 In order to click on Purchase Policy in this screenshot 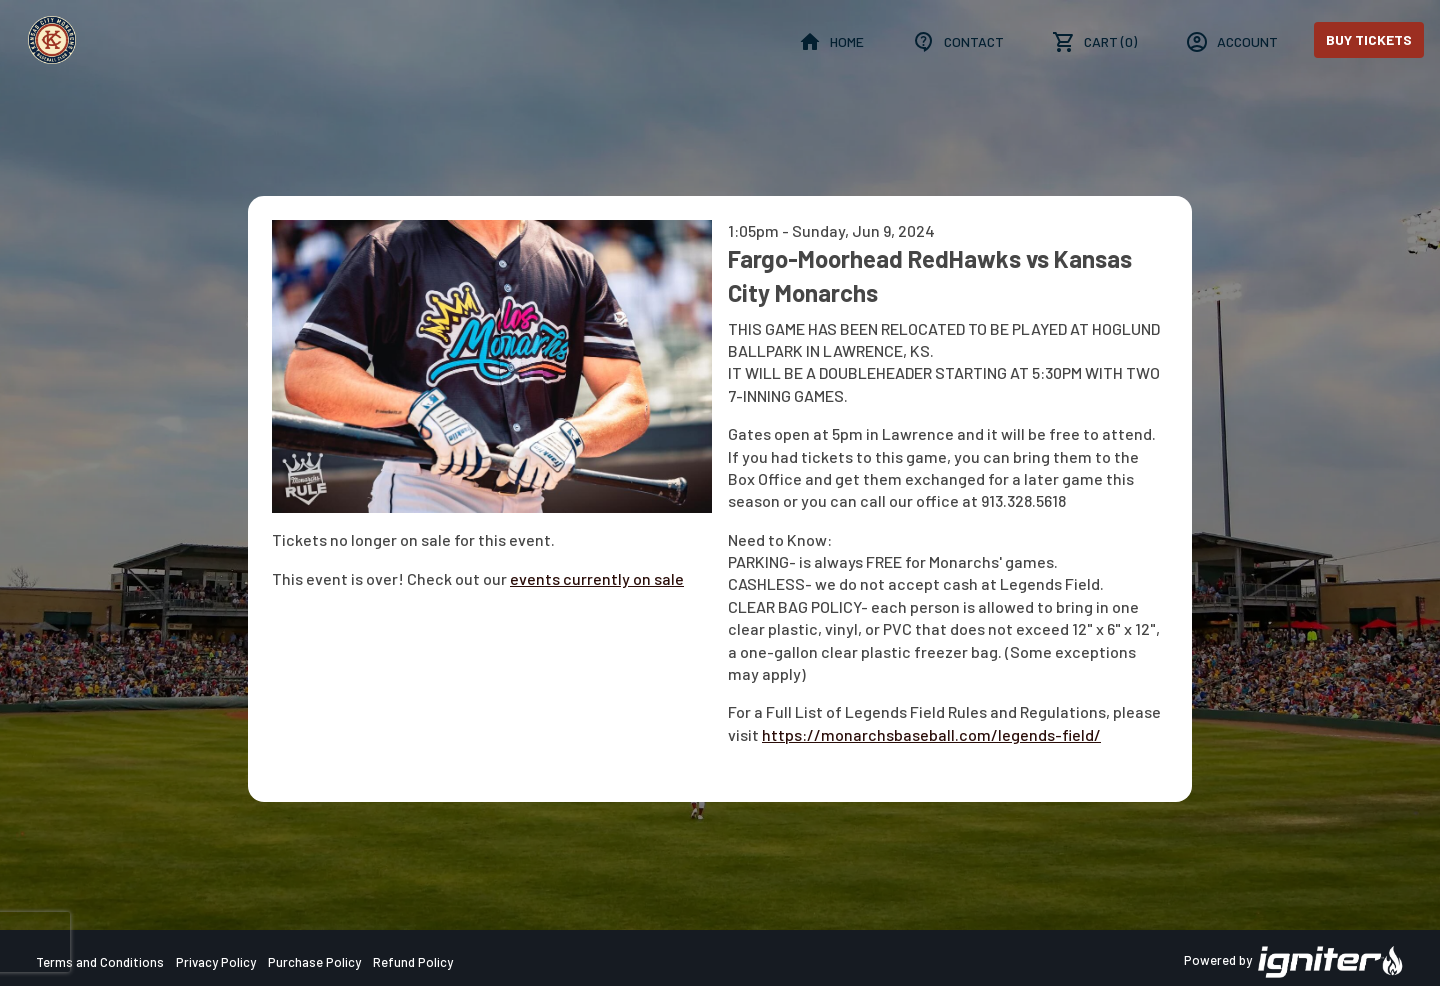, I will do `click(314, 962)`.